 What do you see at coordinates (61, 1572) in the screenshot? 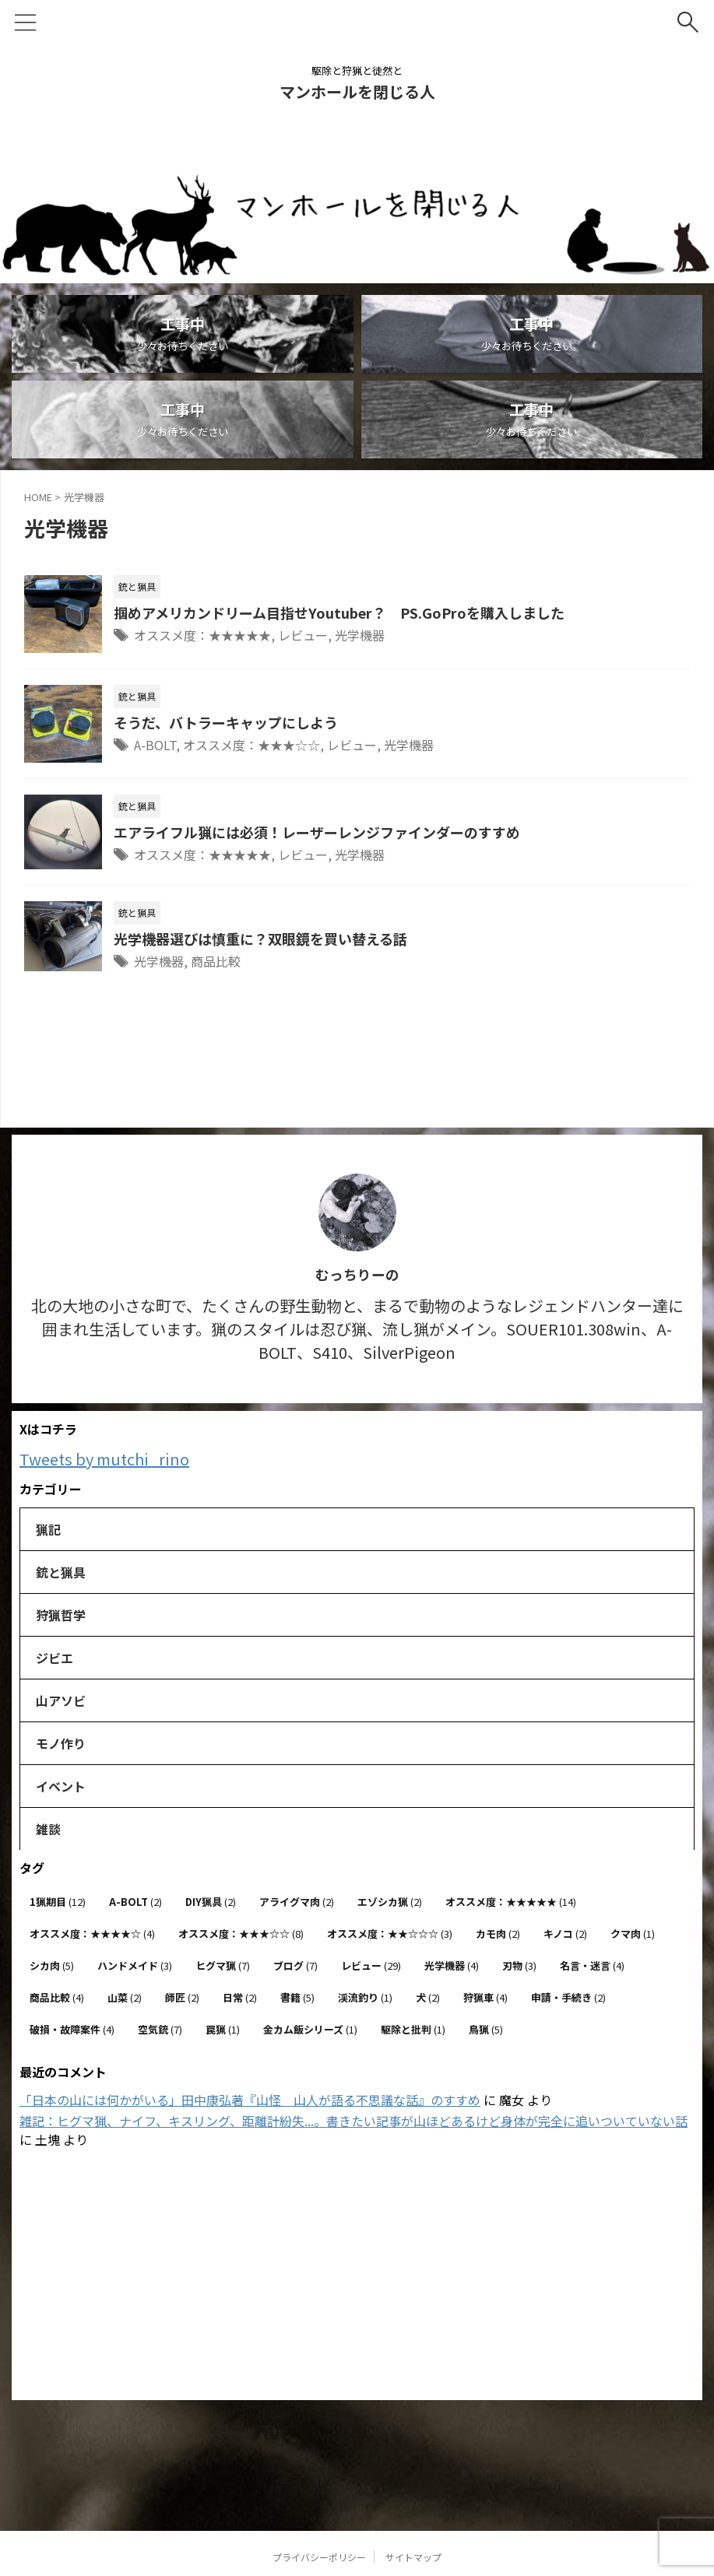
I see `銃と猟具` at bounding box center [61, 1572].